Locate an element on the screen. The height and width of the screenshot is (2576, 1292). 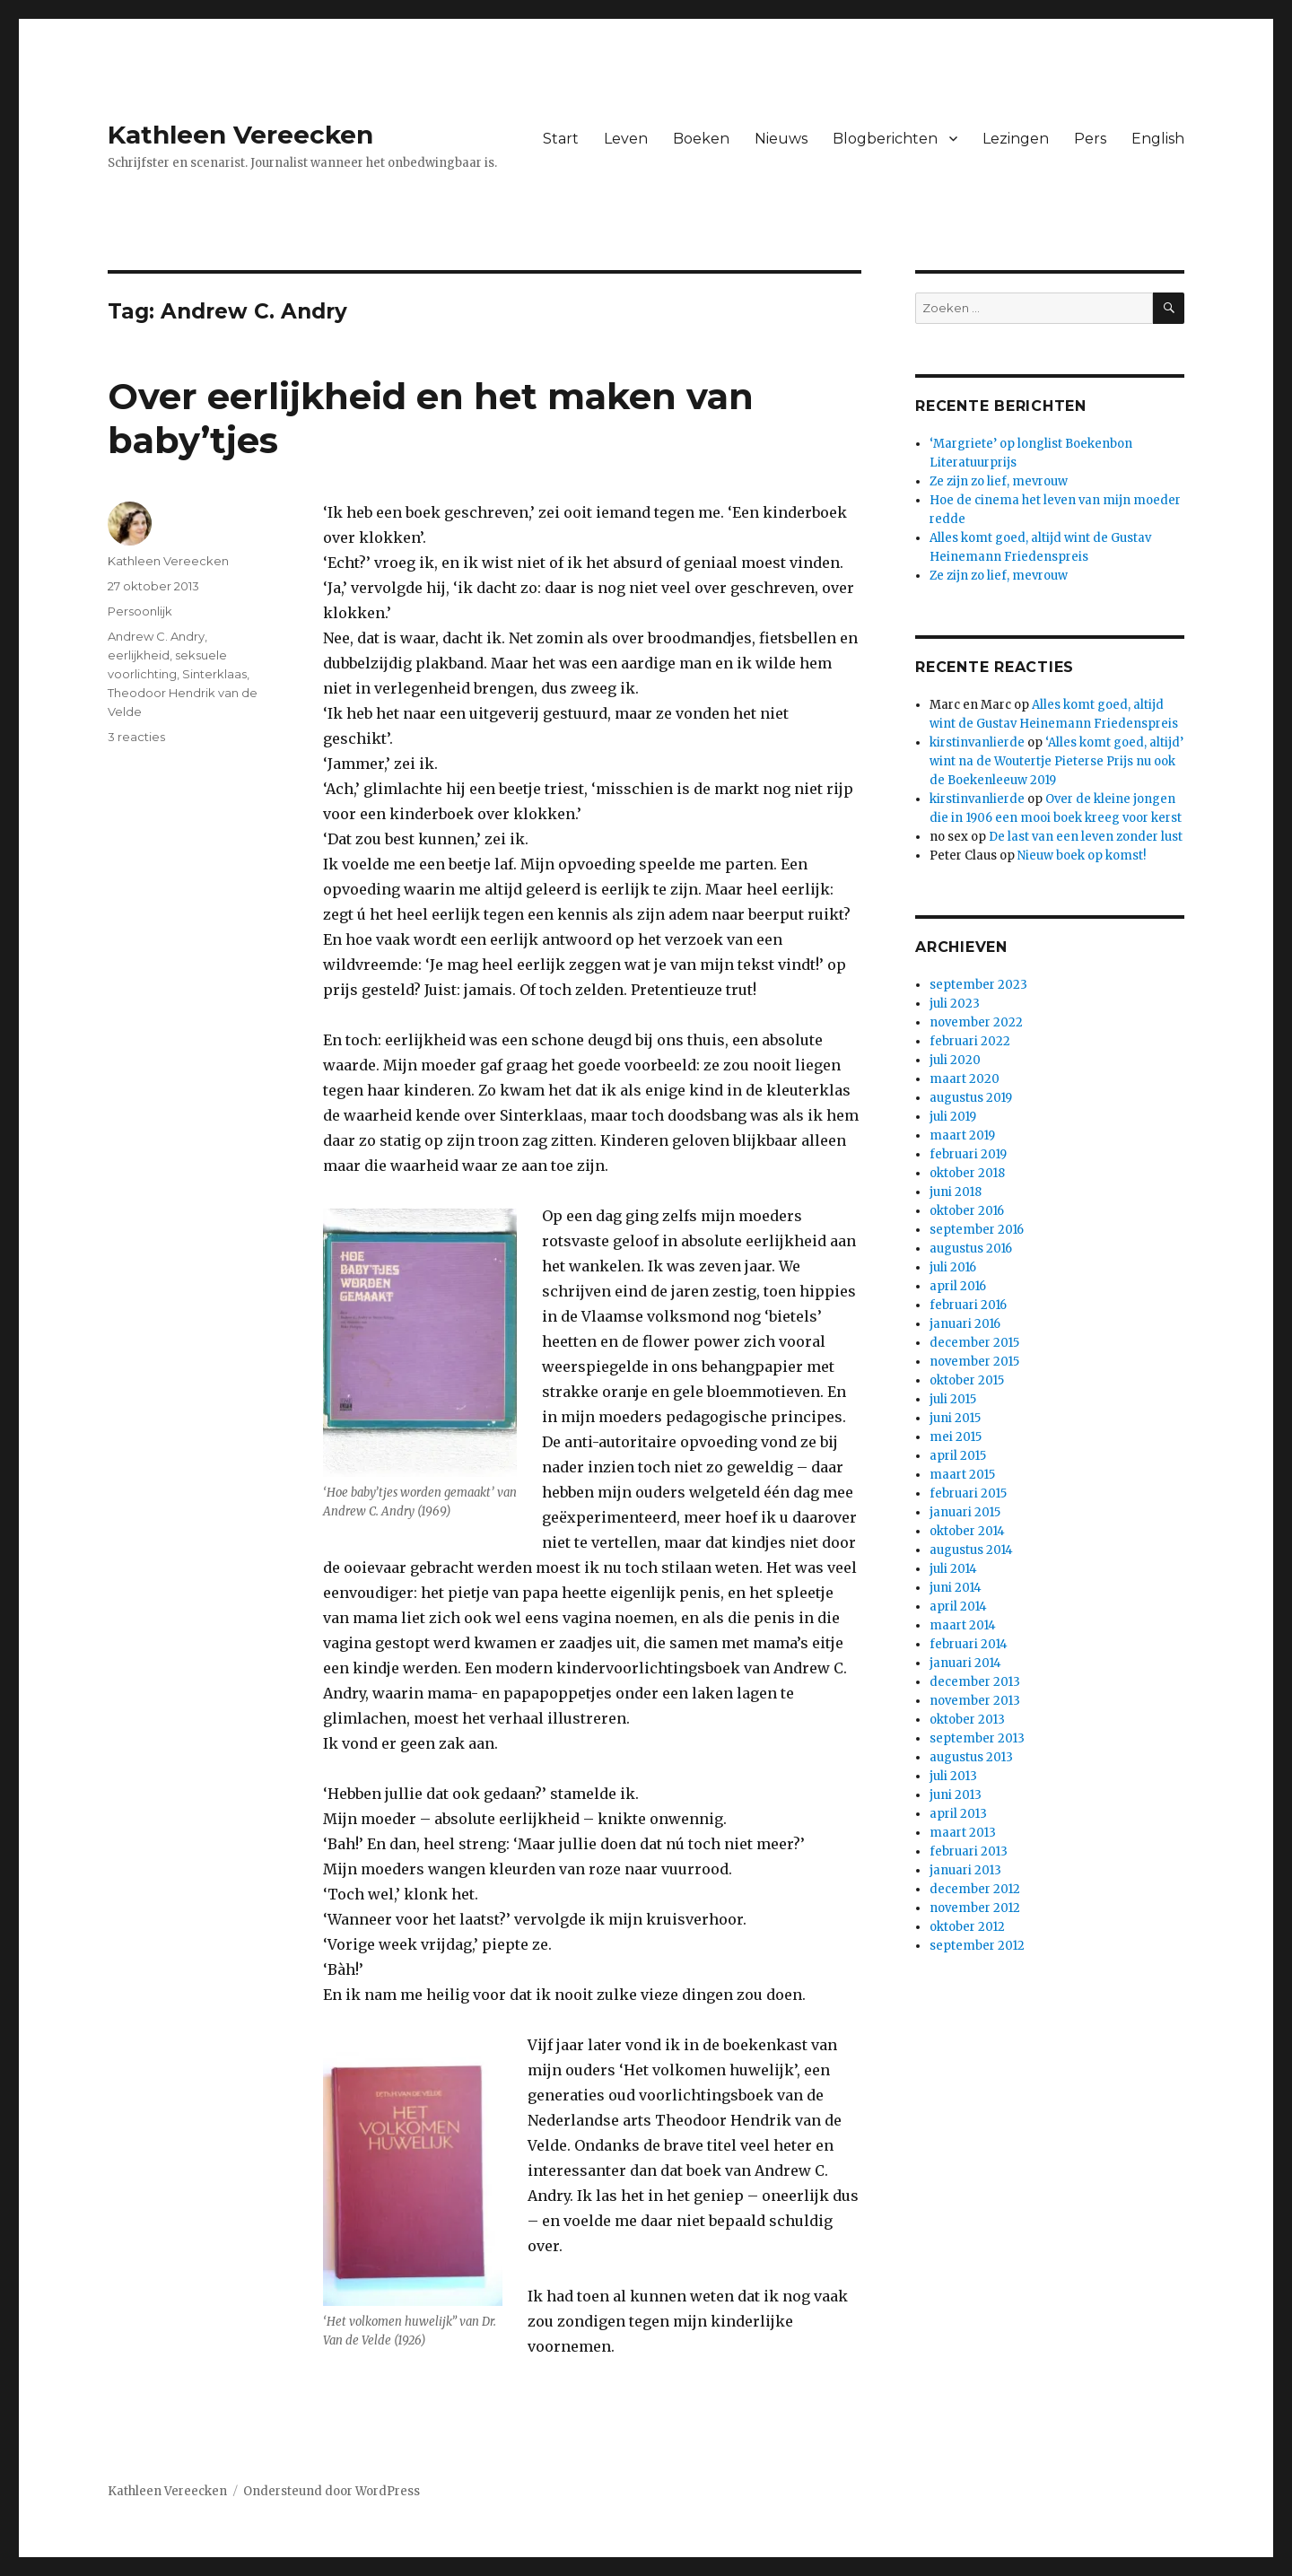
kirstinvanlierde is located at coordinates (977, 742).